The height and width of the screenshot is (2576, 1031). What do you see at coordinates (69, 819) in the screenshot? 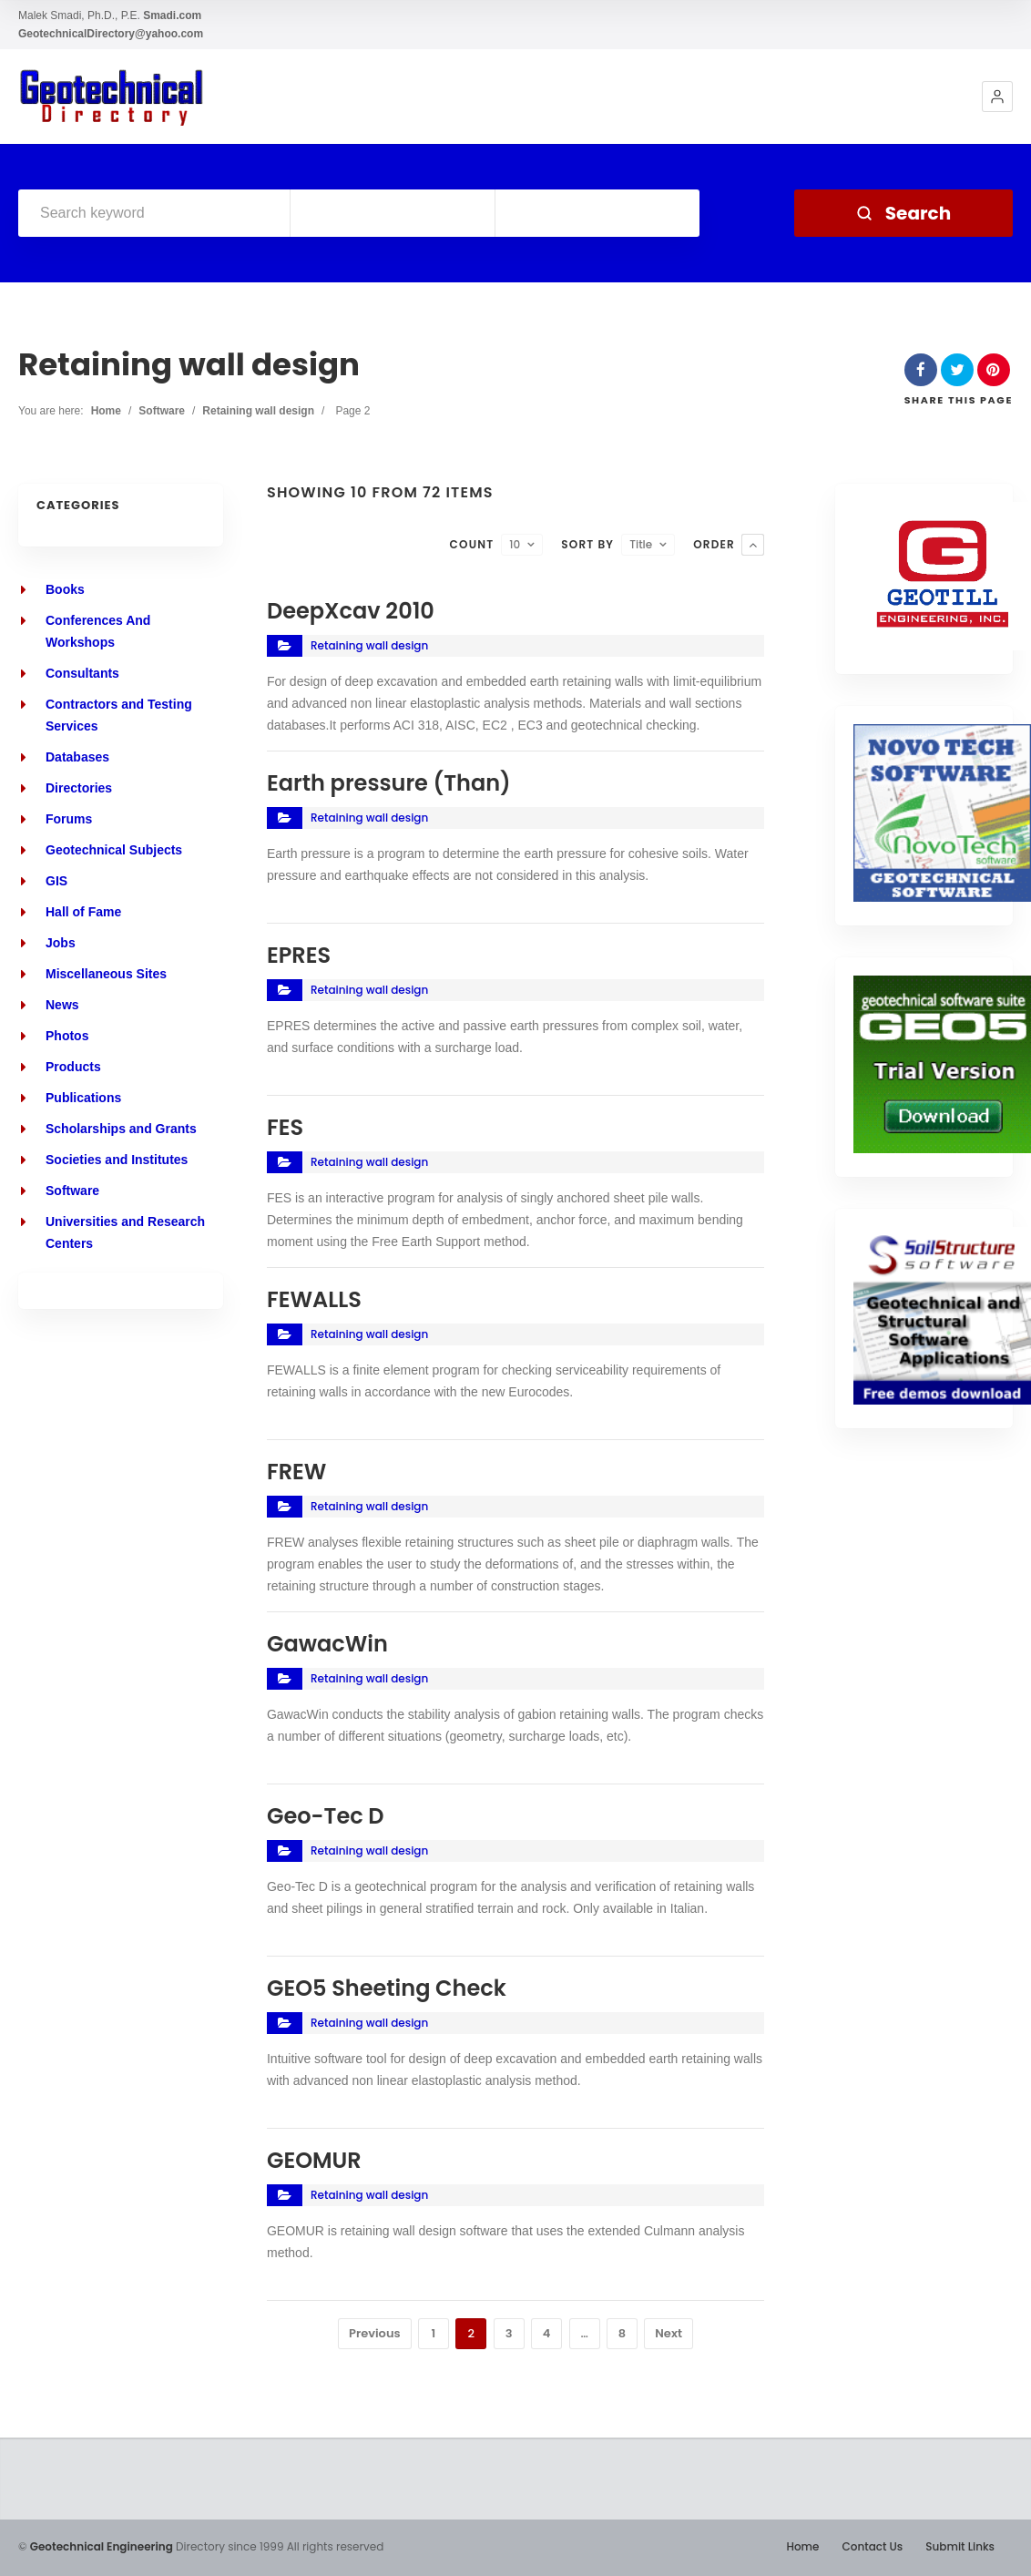
I see `Forums` at bounding box center [69, 819].